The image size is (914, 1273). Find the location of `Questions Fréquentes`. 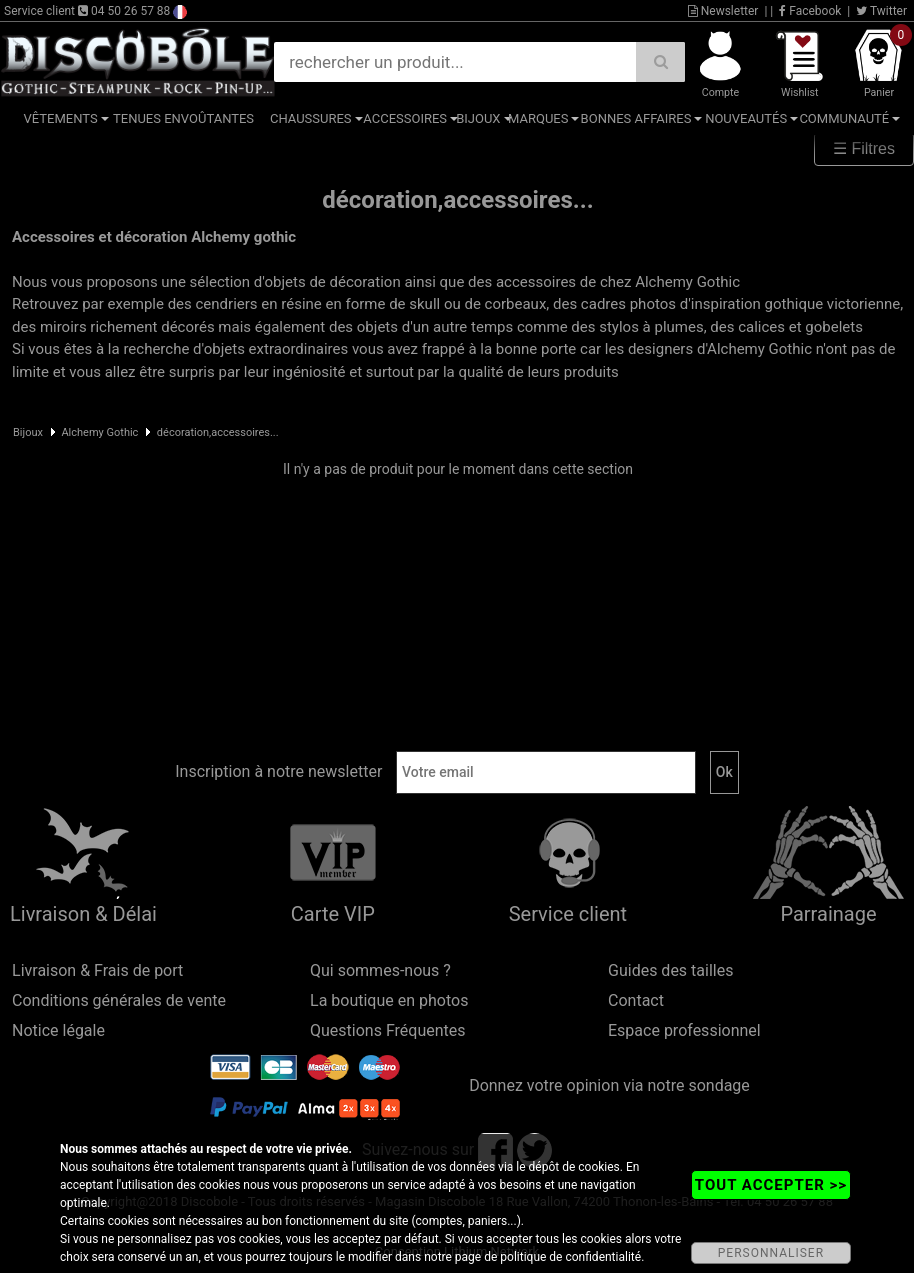

Questions Fréquentes is located at coordinates (388, 1030).